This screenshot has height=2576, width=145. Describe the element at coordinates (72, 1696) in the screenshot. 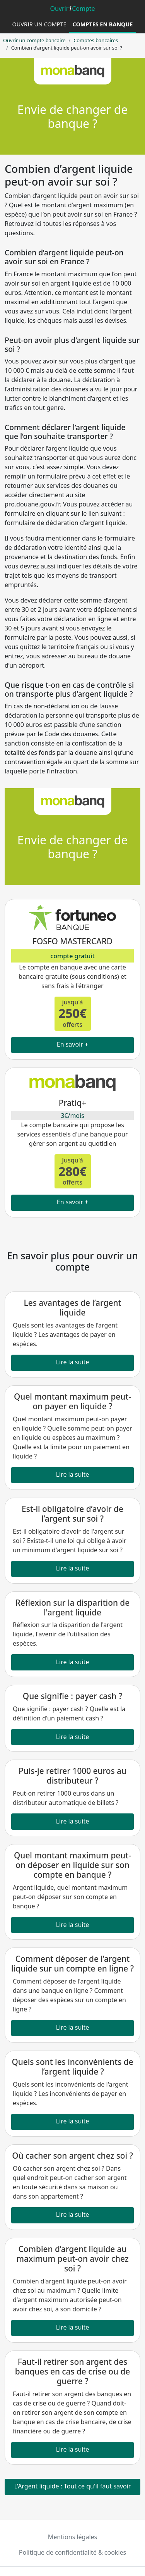

I see `Que signifie : payer cash ?` at that location.